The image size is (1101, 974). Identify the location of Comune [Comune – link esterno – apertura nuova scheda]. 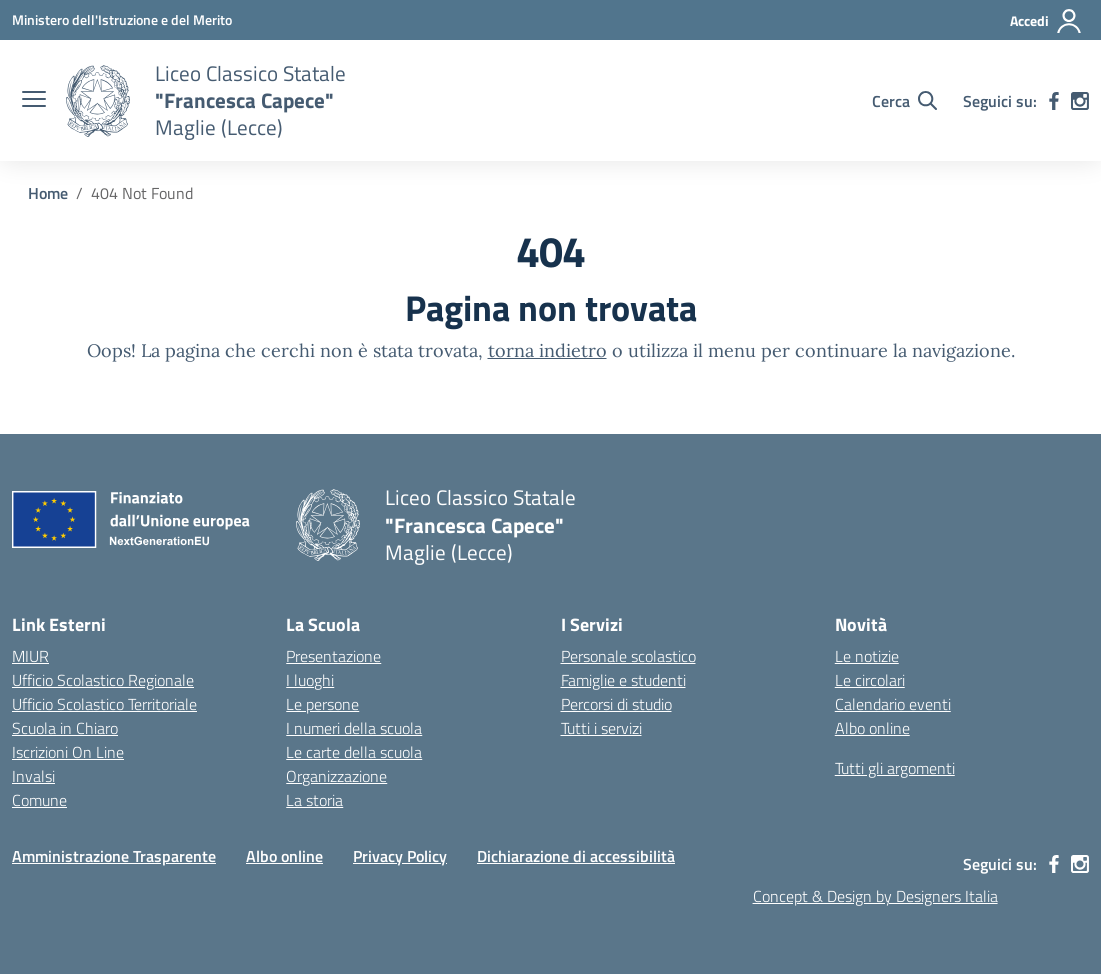
(39, 800).